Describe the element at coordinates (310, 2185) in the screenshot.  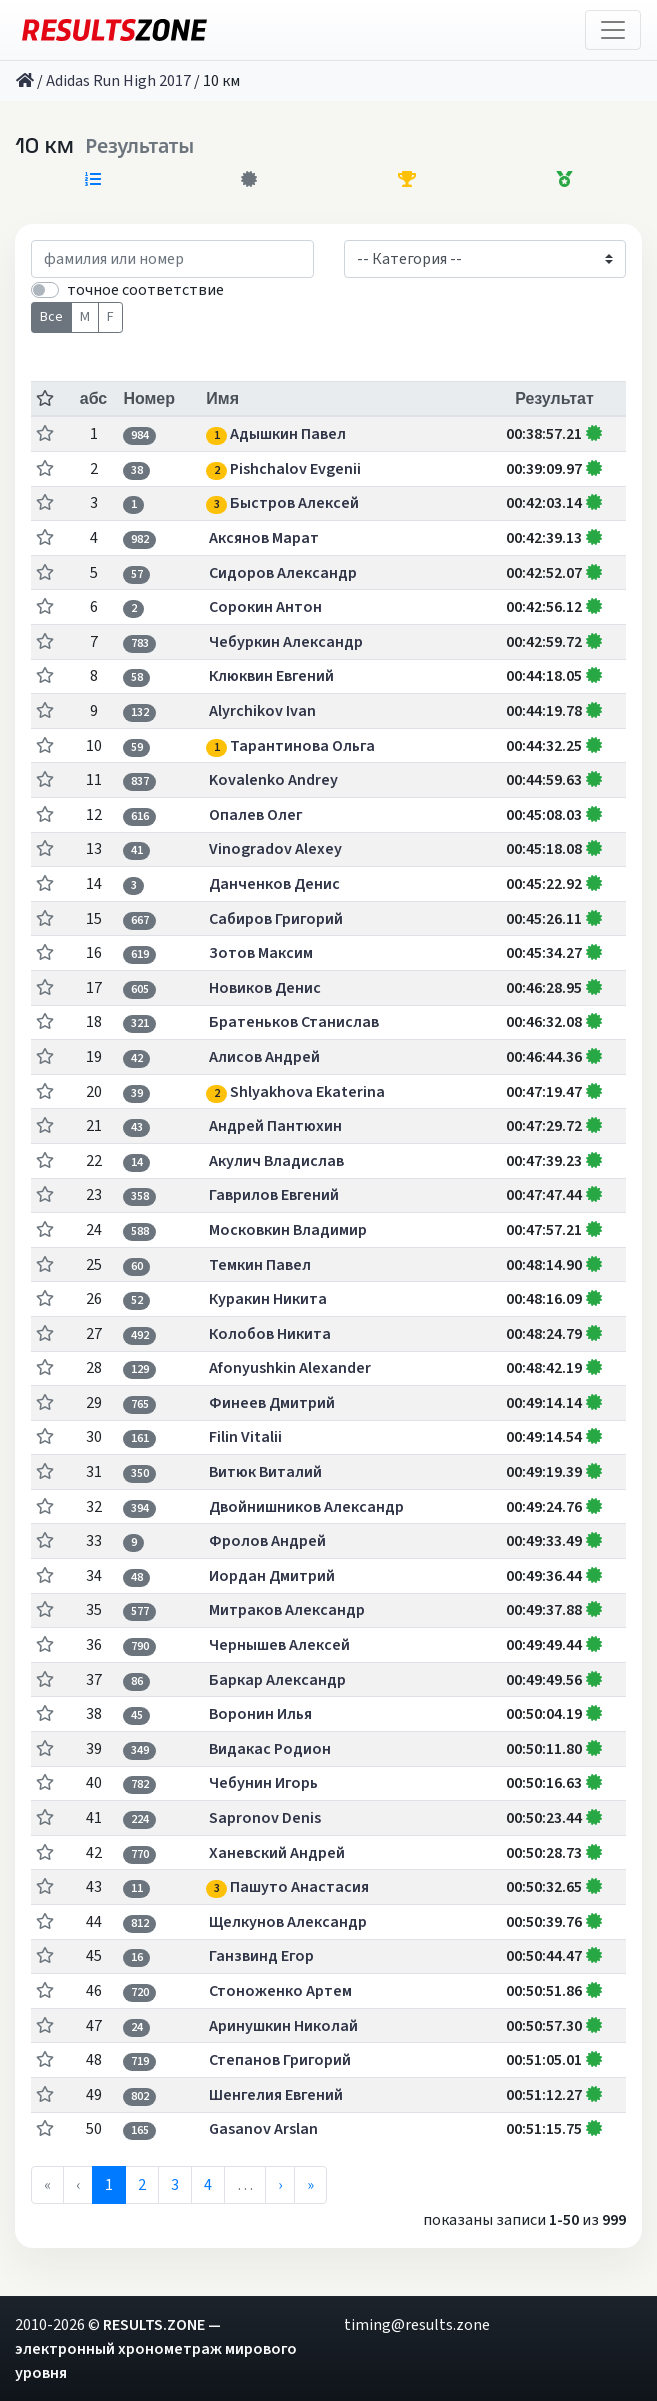
I see `» [menuitem]` at that location.